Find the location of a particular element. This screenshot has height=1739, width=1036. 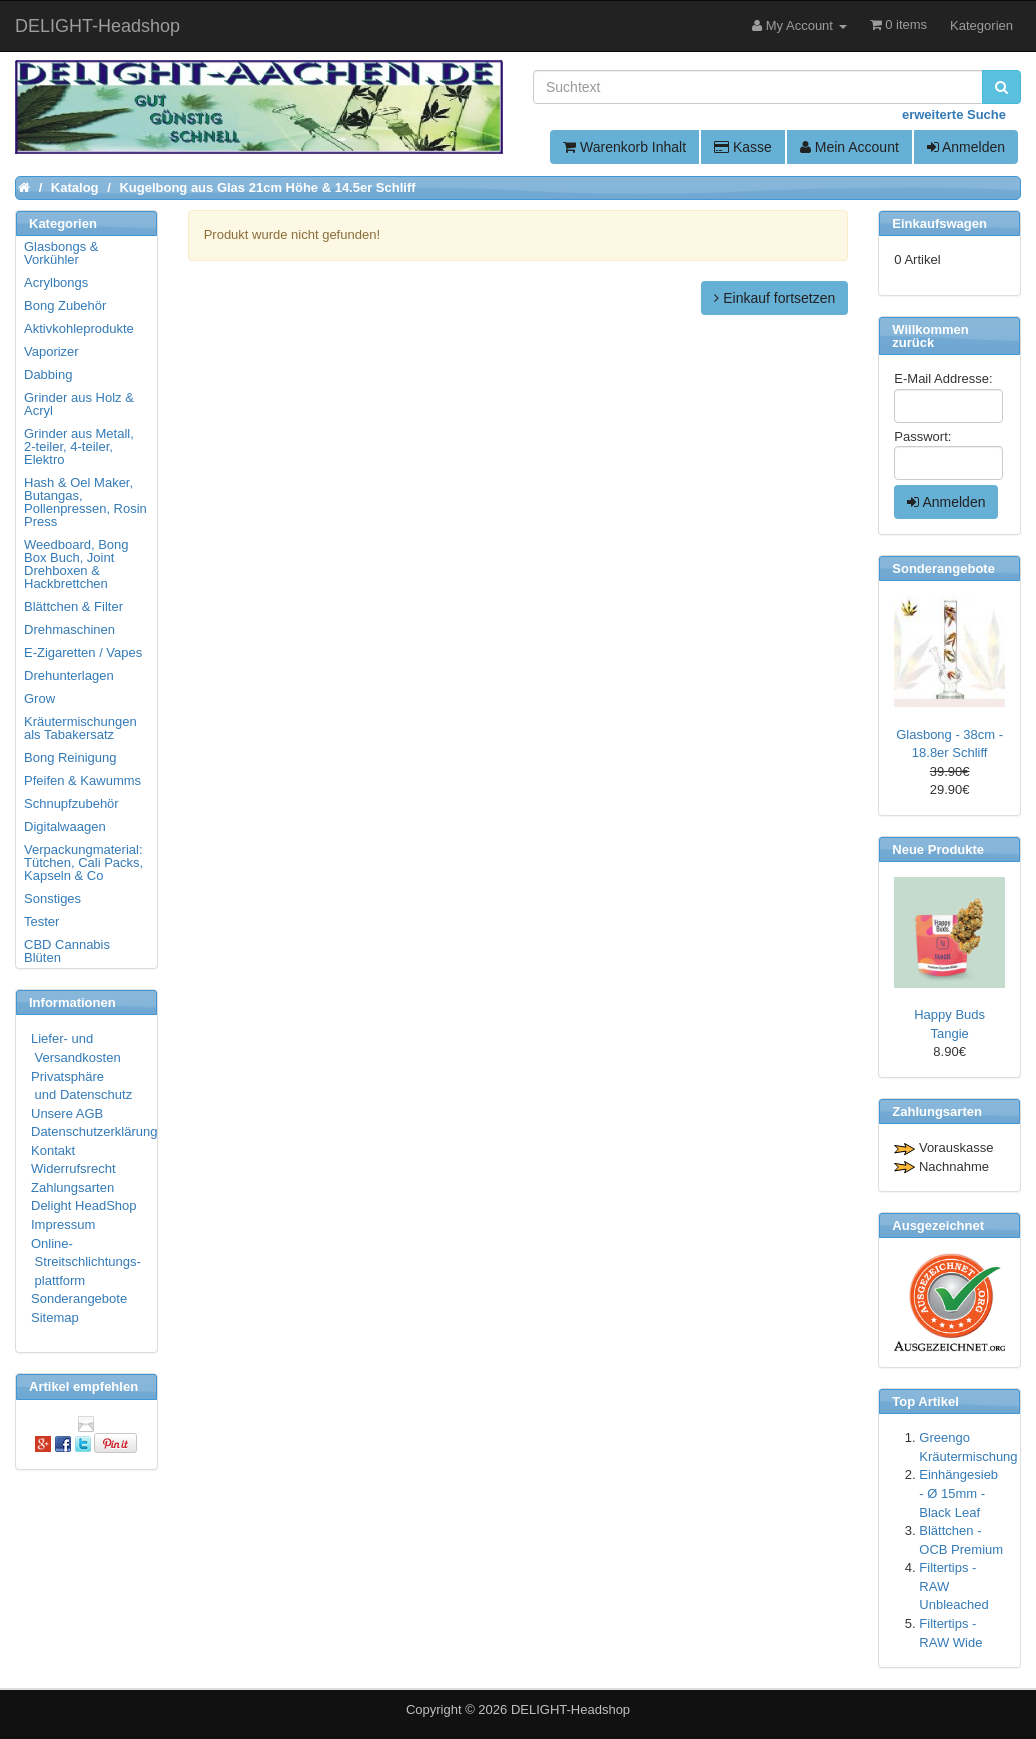

DELIGHT-Headshop is located at coordinates (570, 1709).